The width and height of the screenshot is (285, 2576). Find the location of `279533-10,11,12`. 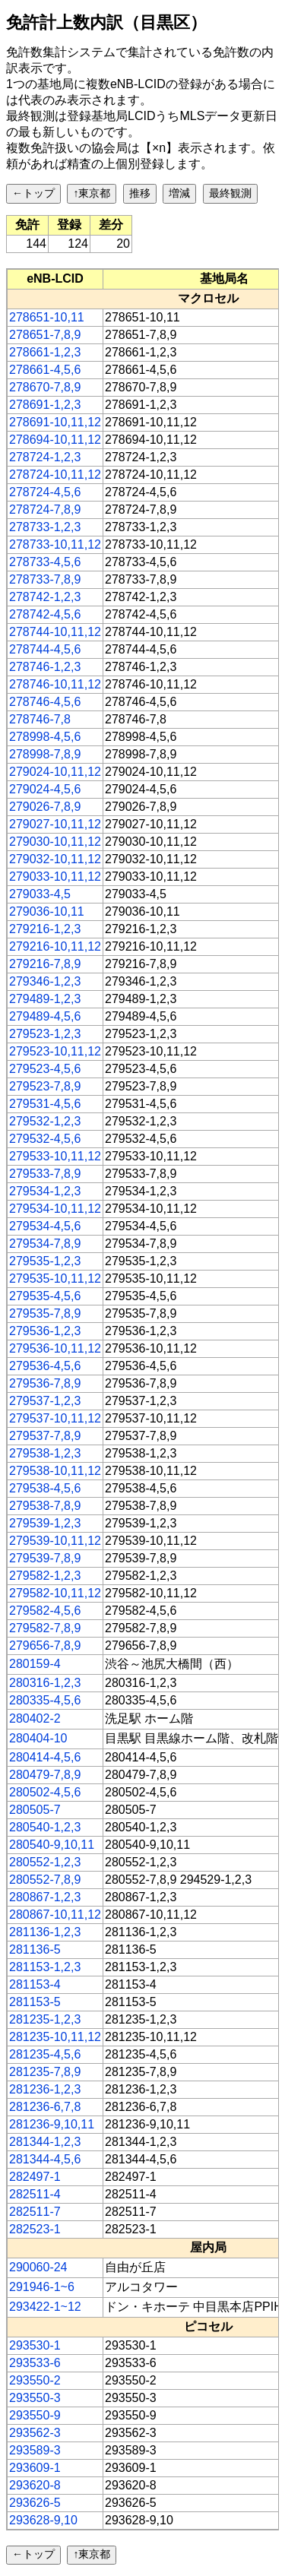

279533-10,11,12 is located at coordinates (55, 1156).